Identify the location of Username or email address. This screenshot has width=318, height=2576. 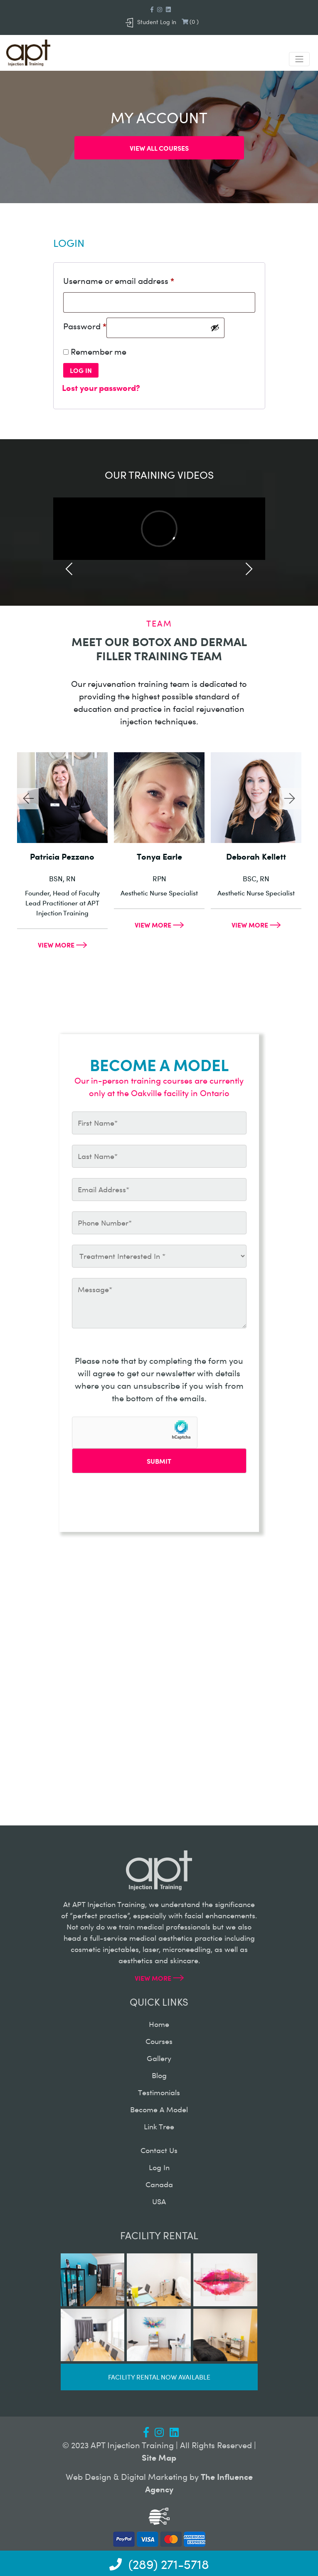
(118, 280).